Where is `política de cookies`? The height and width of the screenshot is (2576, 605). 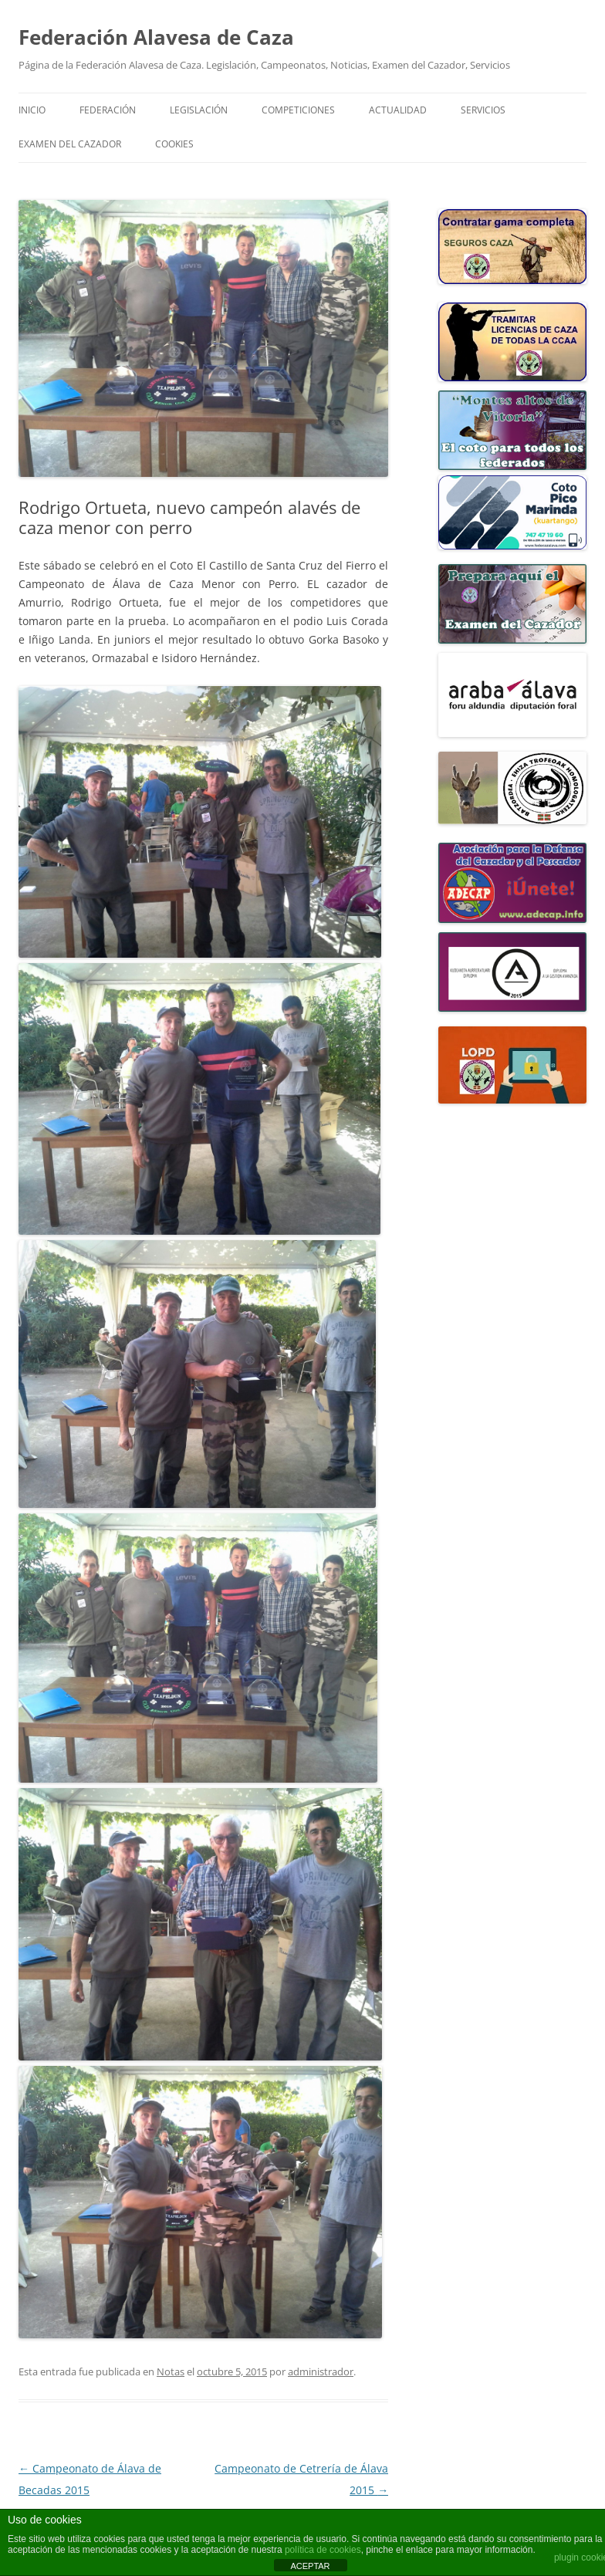
política de cookies is located at coordinates (323, 2549).